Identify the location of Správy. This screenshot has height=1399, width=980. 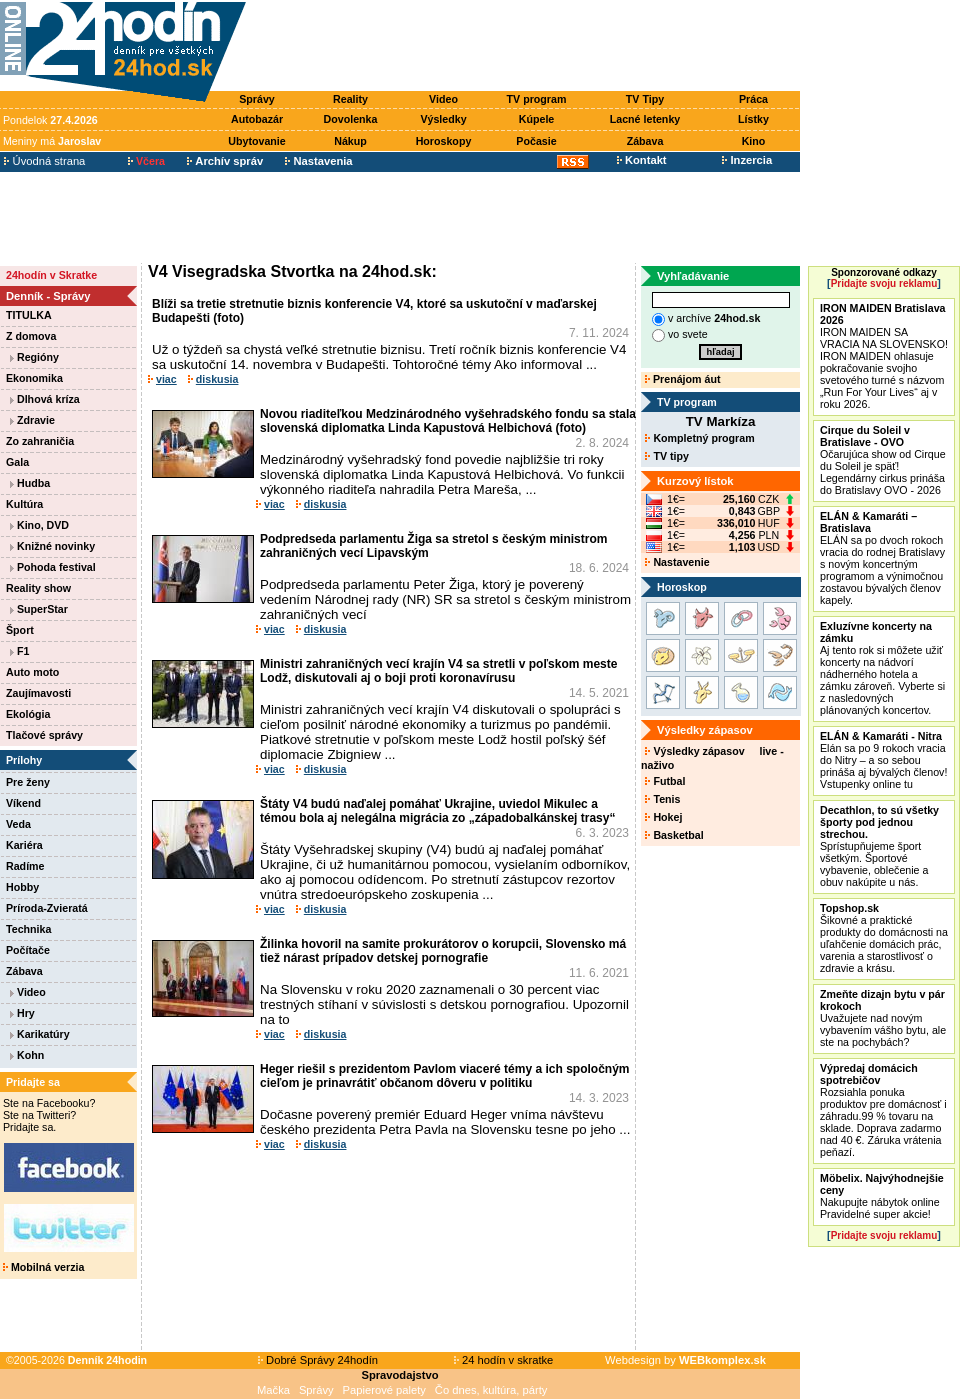
(257, 99).